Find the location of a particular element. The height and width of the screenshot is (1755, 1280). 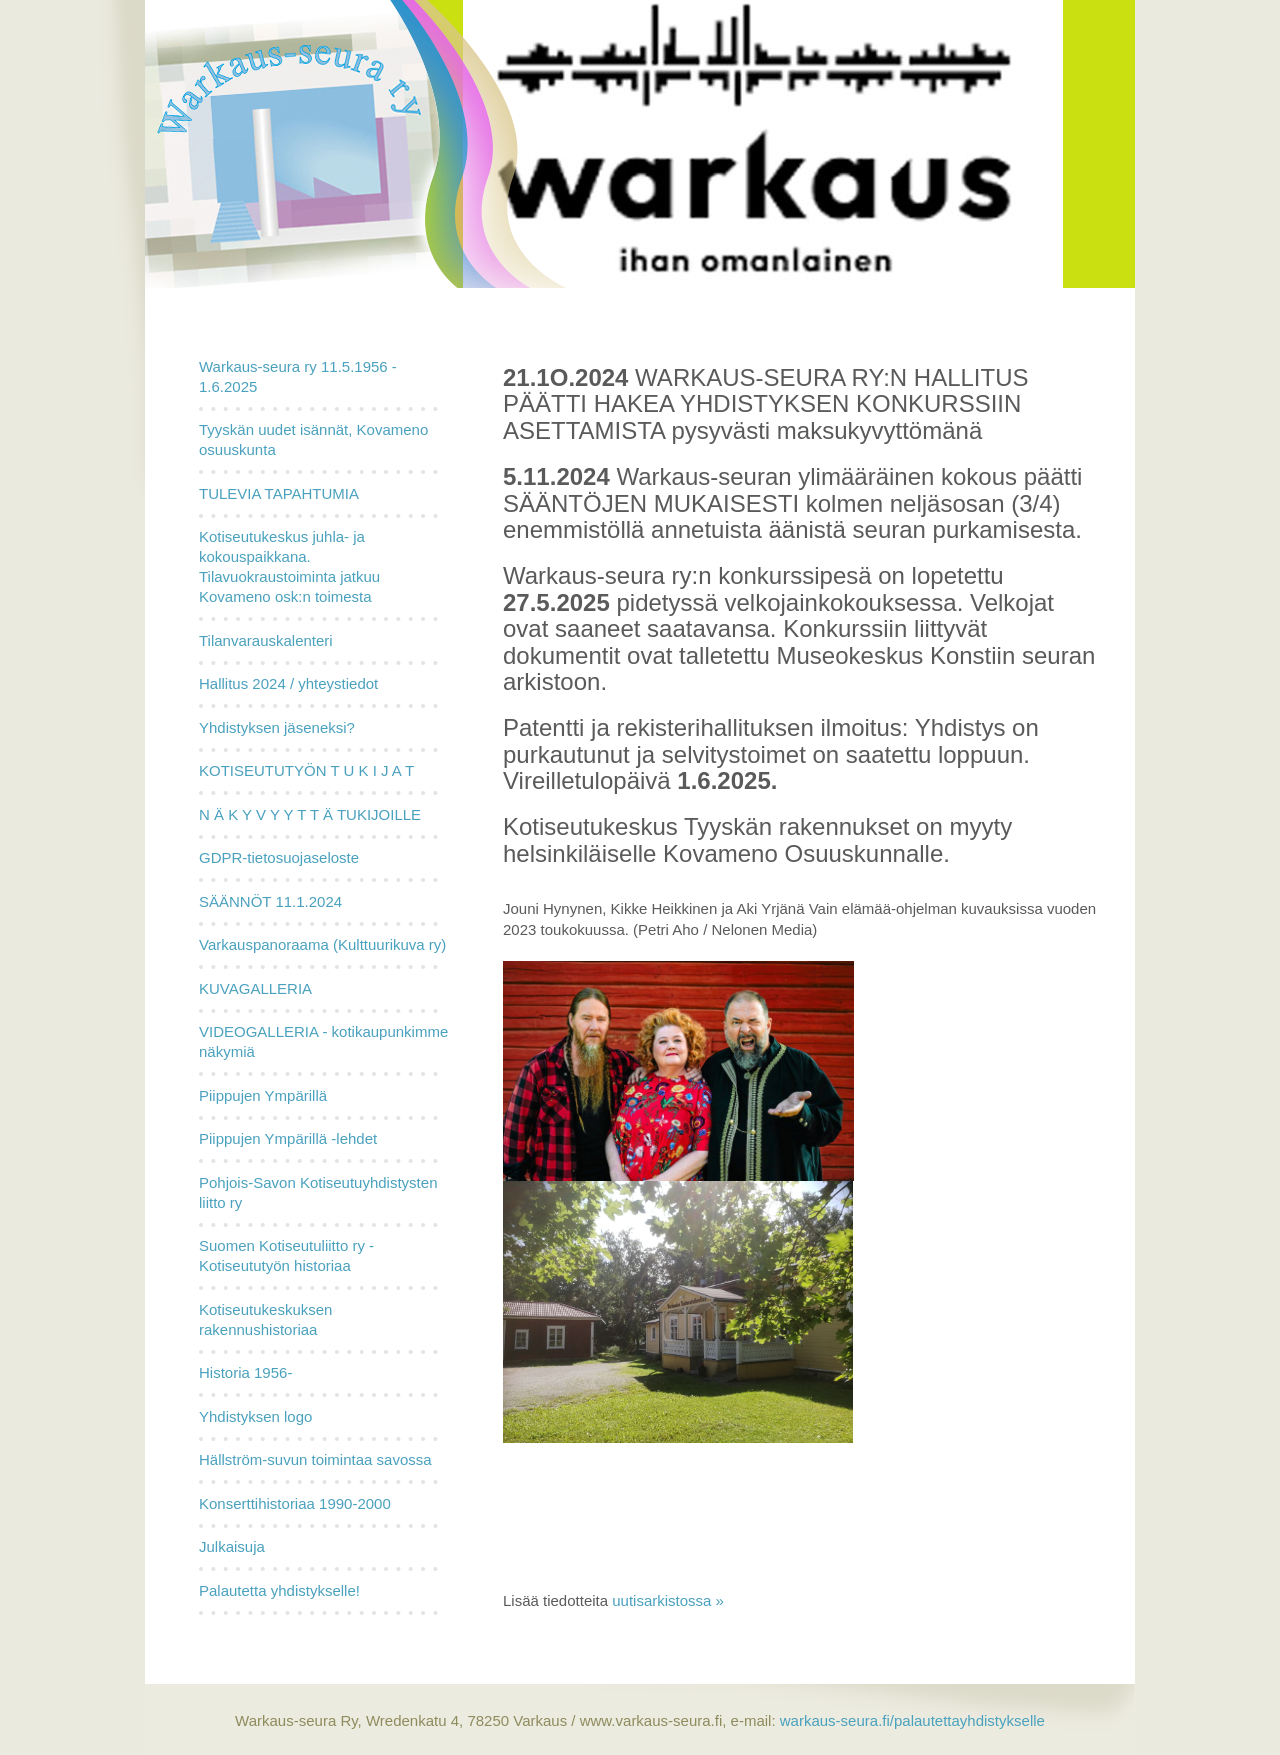

Historia 1956- is located at coordinates (245, 1372).